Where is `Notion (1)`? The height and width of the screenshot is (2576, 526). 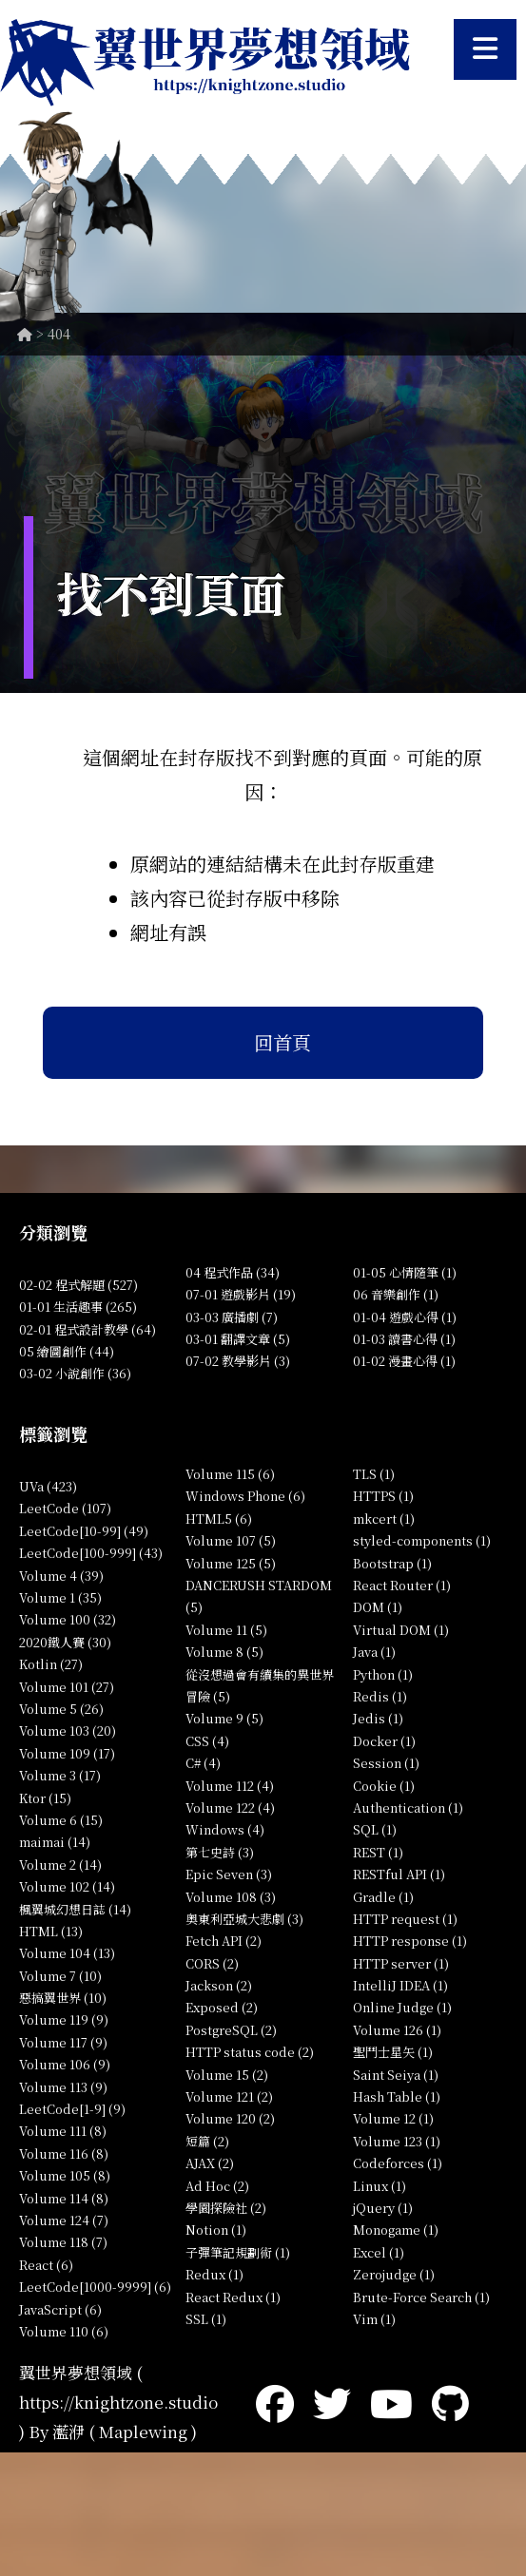
Notion (1) is located at coordinates (215, 2229).